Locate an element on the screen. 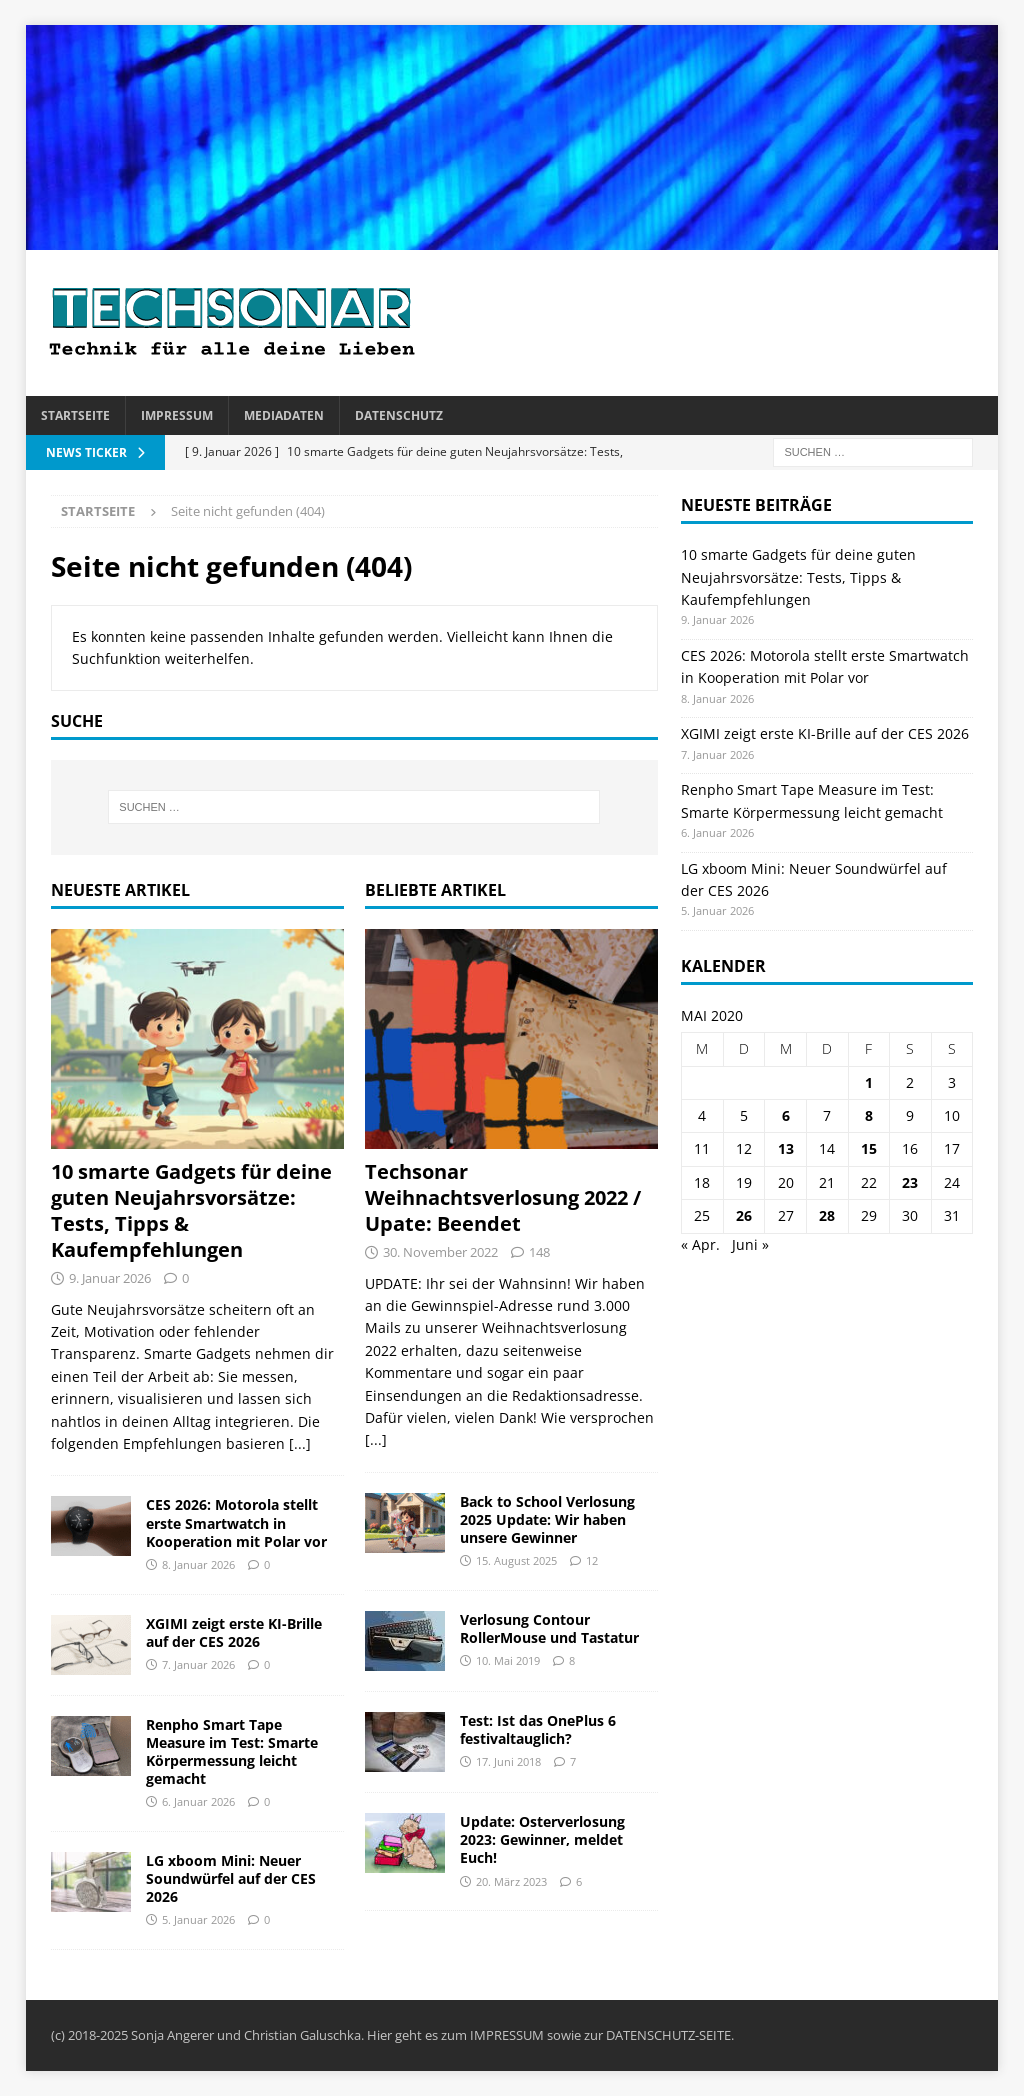  10. Mai 2019 is located at coordinates (508, 1660).